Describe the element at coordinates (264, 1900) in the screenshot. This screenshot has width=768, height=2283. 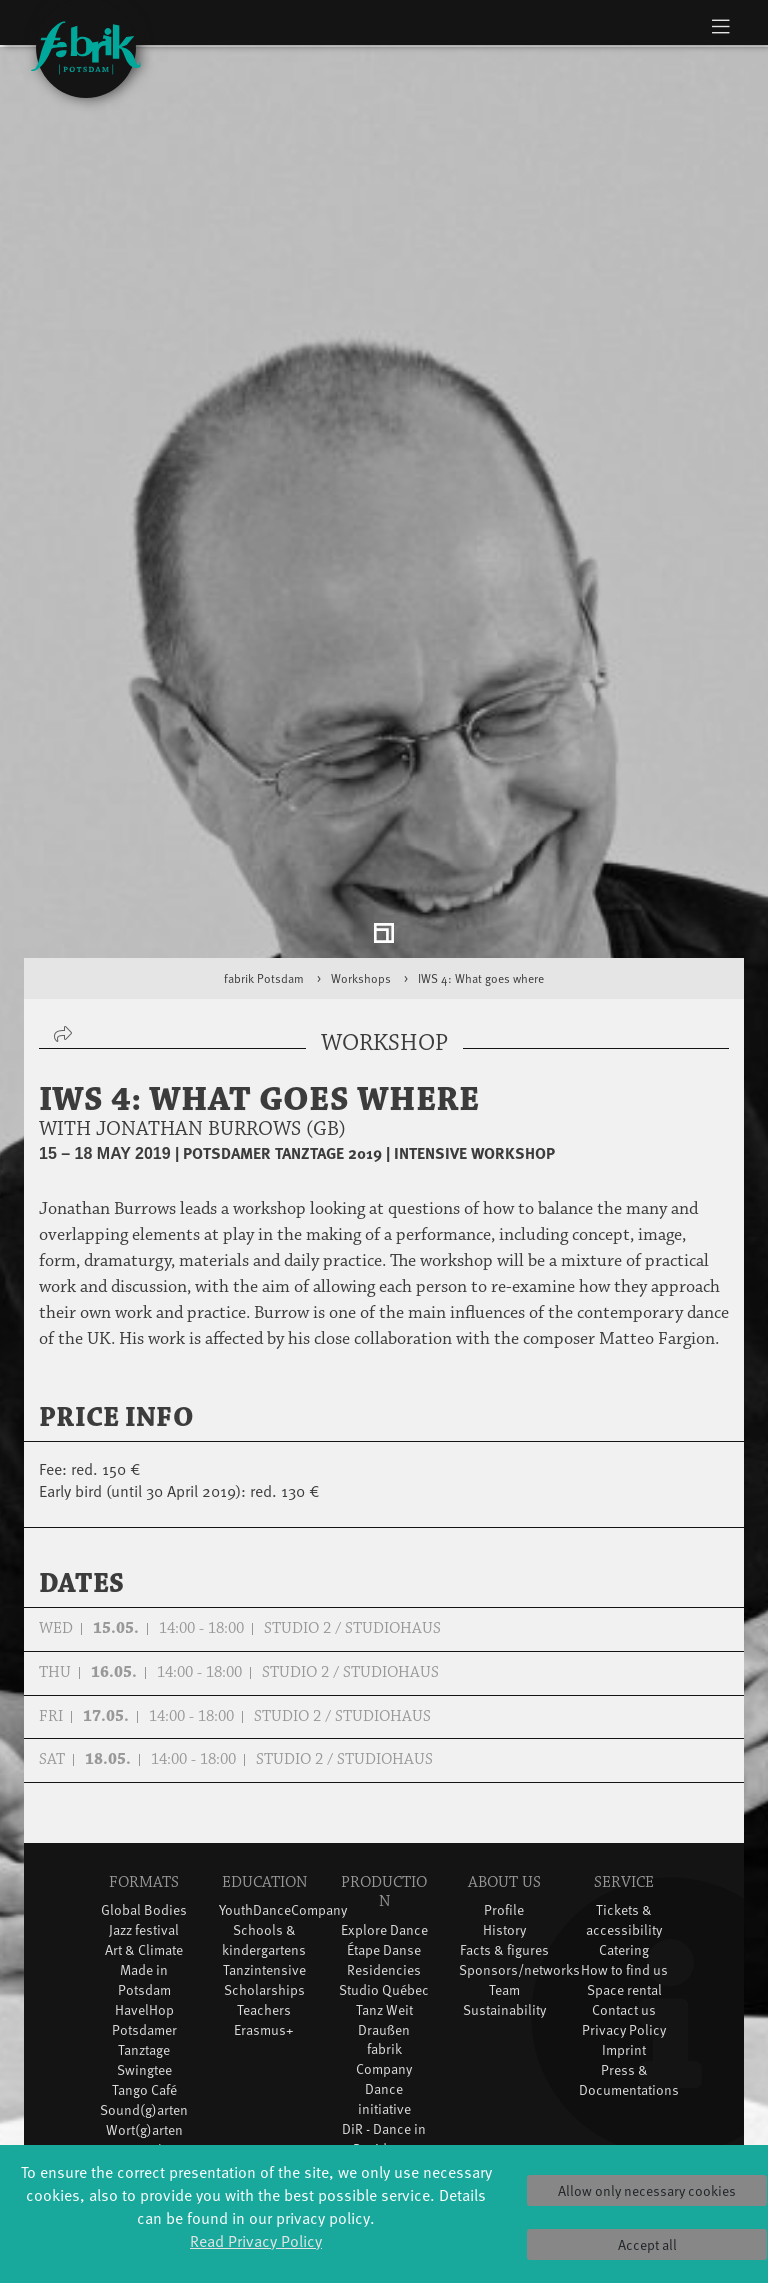
I see `Teachers` at that location.